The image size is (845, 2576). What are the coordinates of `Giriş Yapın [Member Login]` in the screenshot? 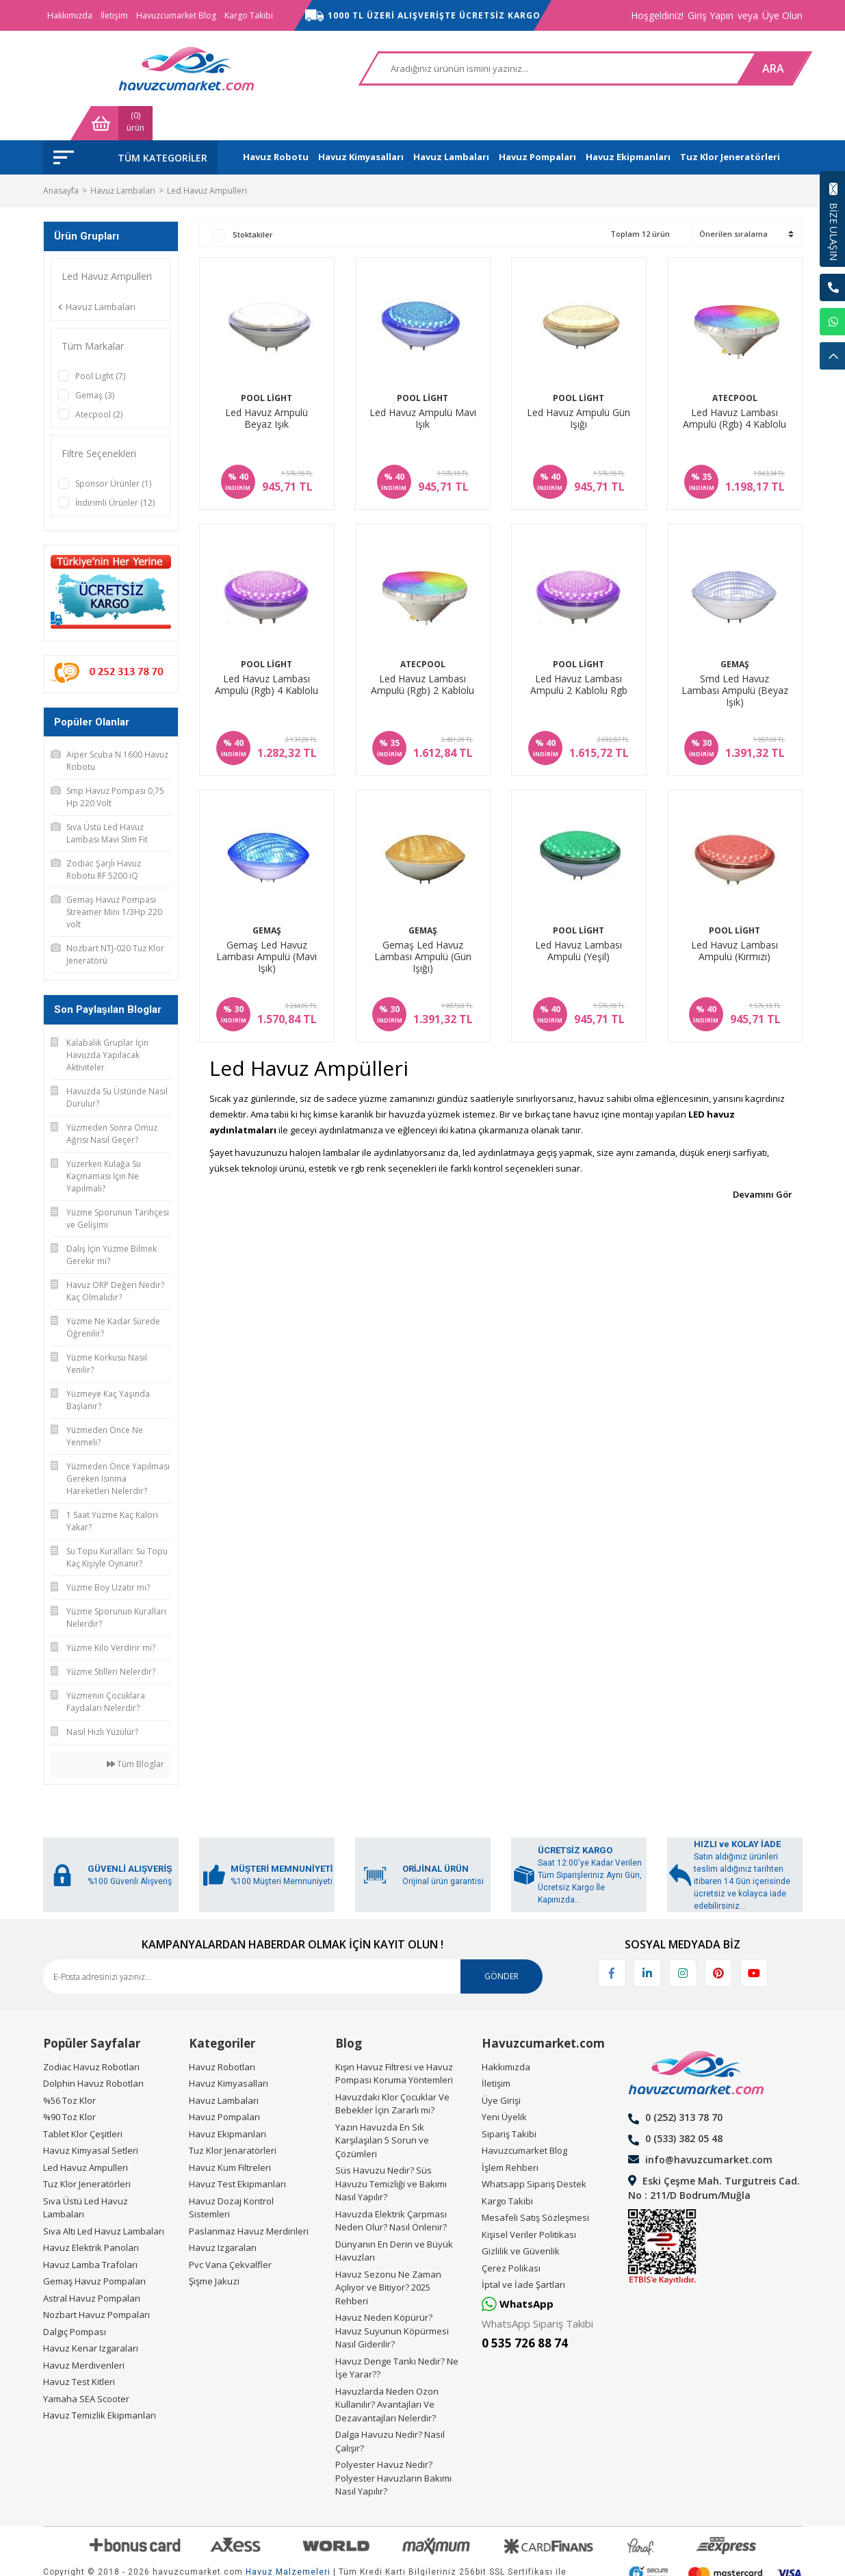 It's located at (710, 15).